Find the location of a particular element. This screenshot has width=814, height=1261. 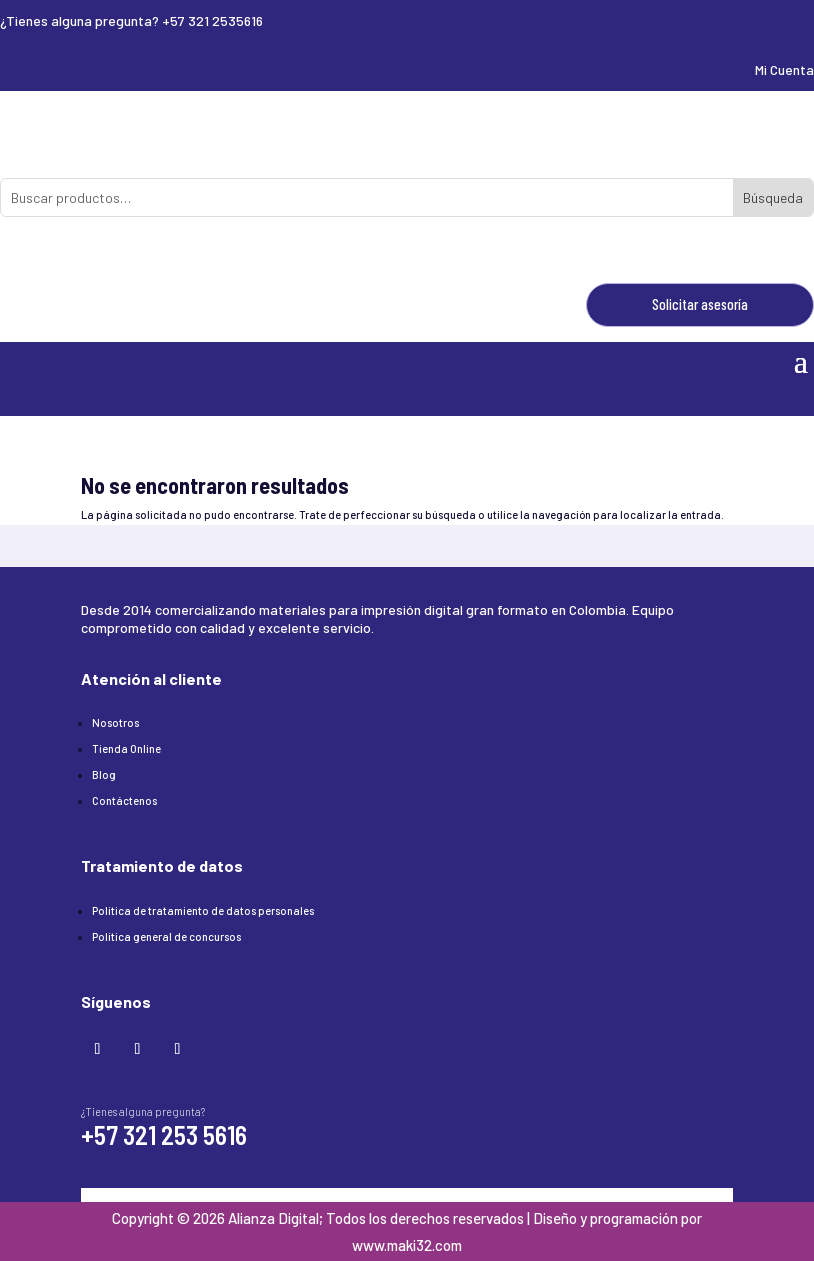

Mi Cuenta is located at coordinates (784, 69).